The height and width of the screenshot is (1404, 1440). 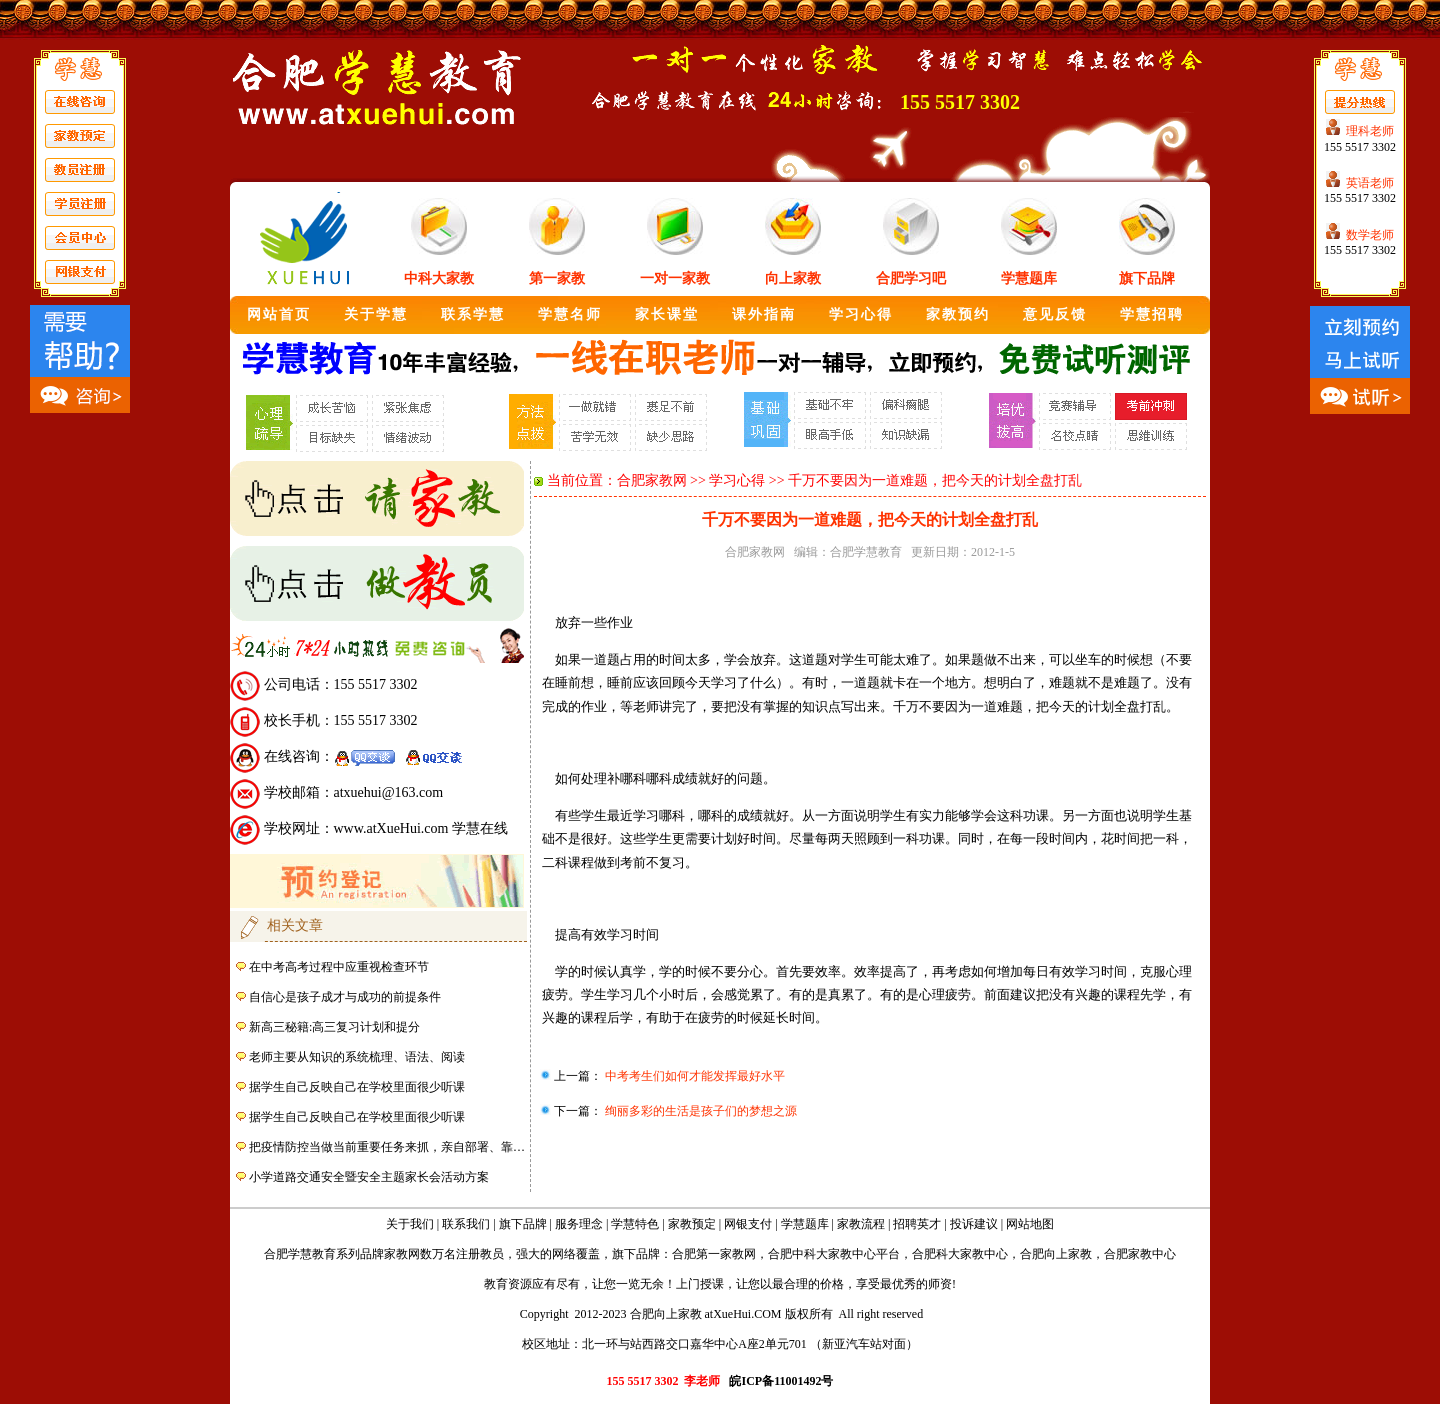 What do you see at coordinates (1029, 278) in the screenshot?
I see `学慧题库` at bounding box center [1029, 278].